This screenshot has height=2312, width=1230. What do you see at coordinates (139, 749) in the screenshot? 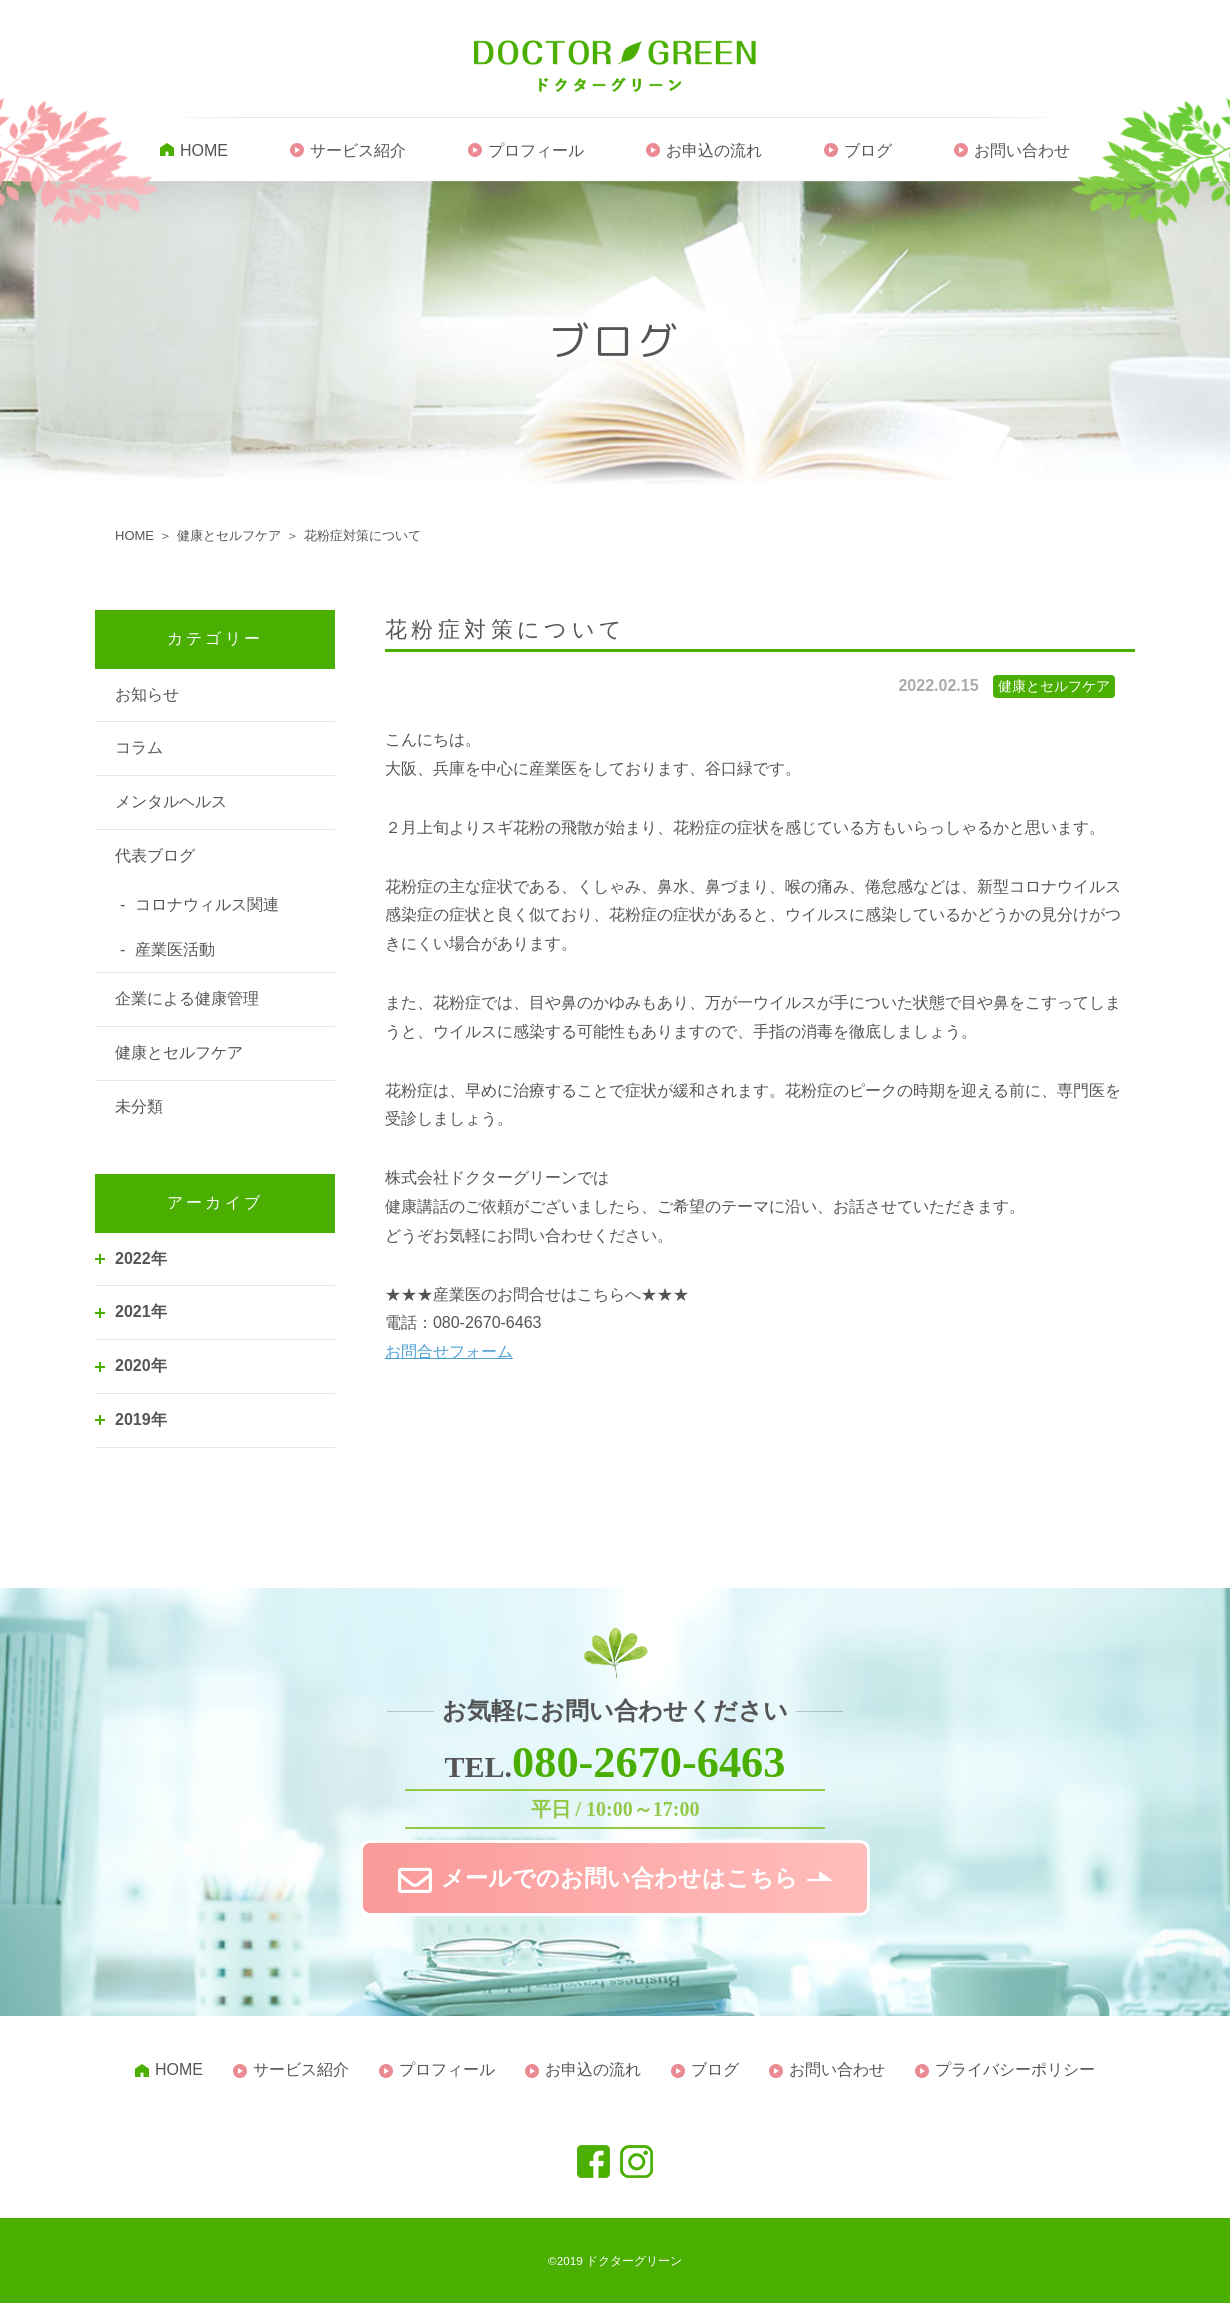
I see `コラム` at bounding box center [139, 749].